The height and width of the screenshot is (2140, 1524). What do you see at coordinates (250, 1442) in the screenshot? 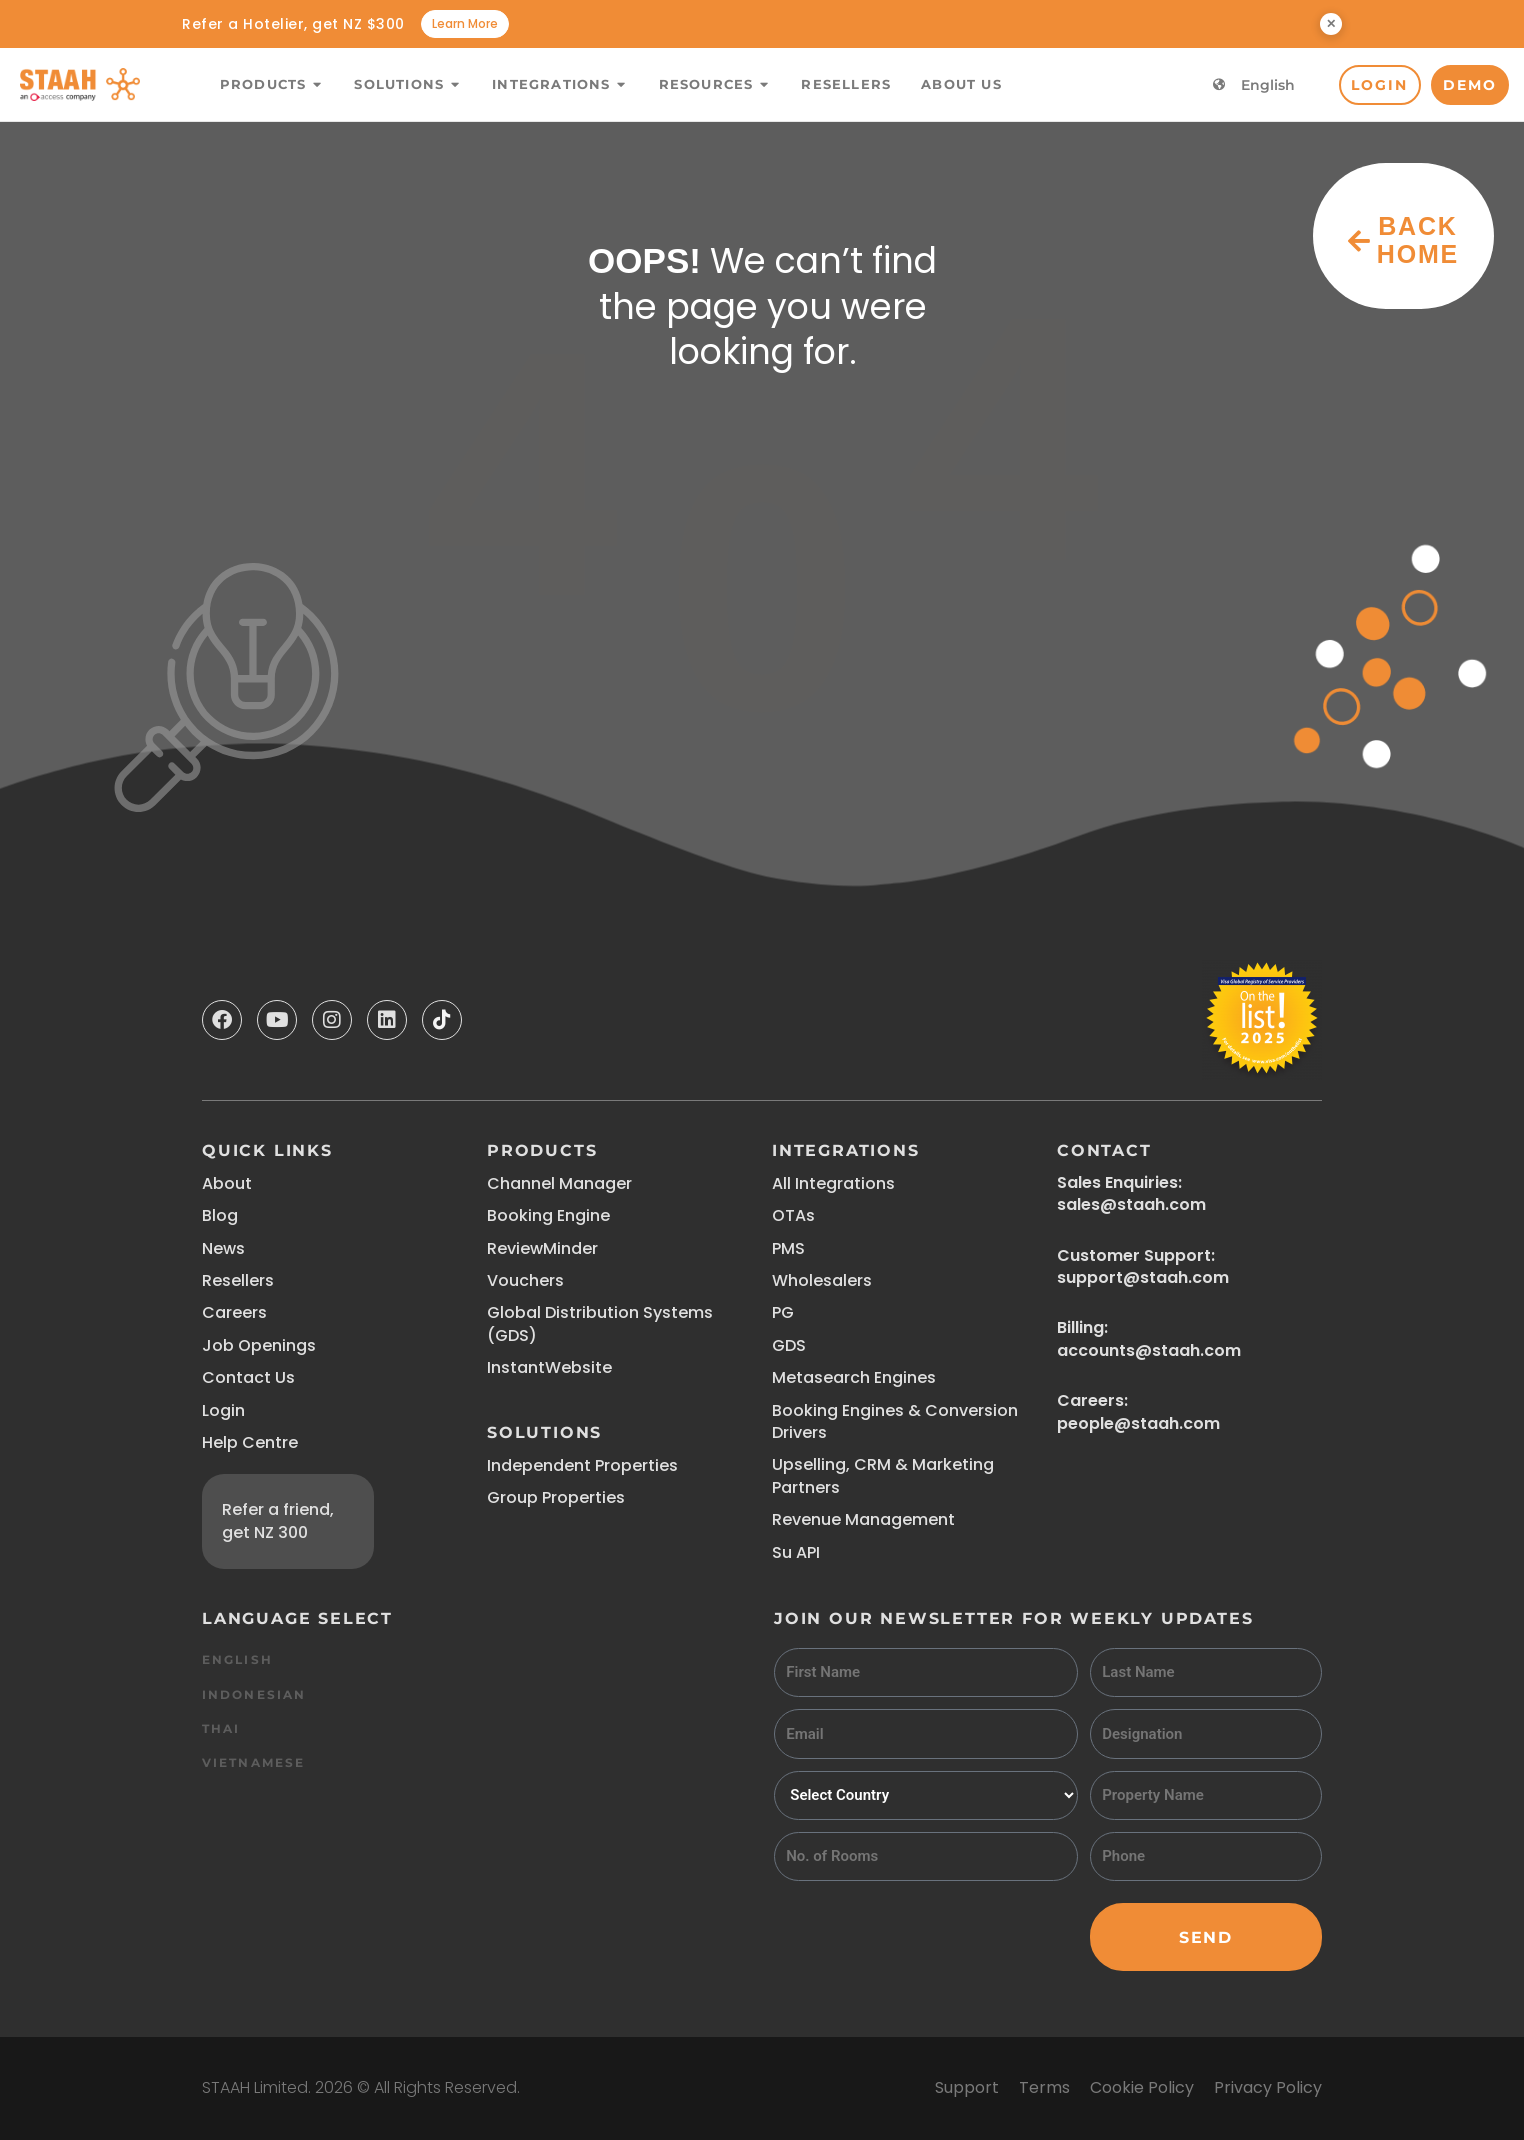
I see `Help Centre` at bounding box center [250, 1442].